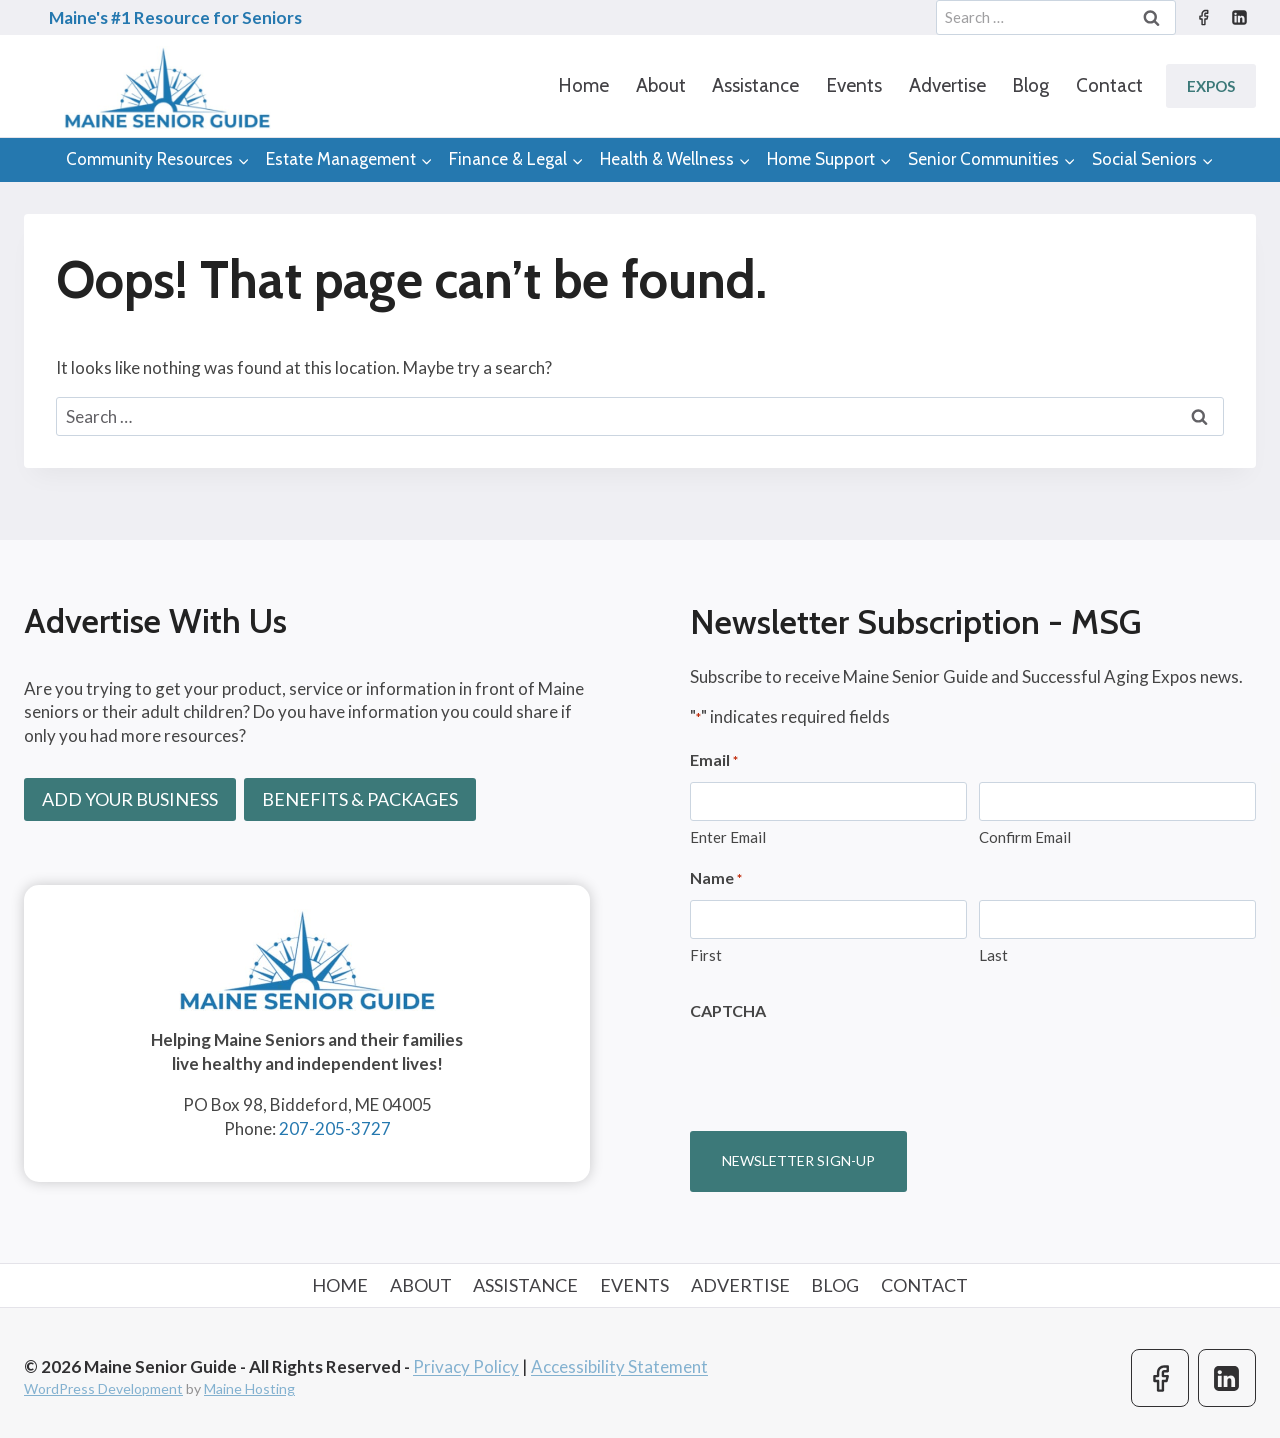  What do you see at coordinates (1109, 85) in the screenshot?
I see `Contact` at bounding box center [1109, 85].